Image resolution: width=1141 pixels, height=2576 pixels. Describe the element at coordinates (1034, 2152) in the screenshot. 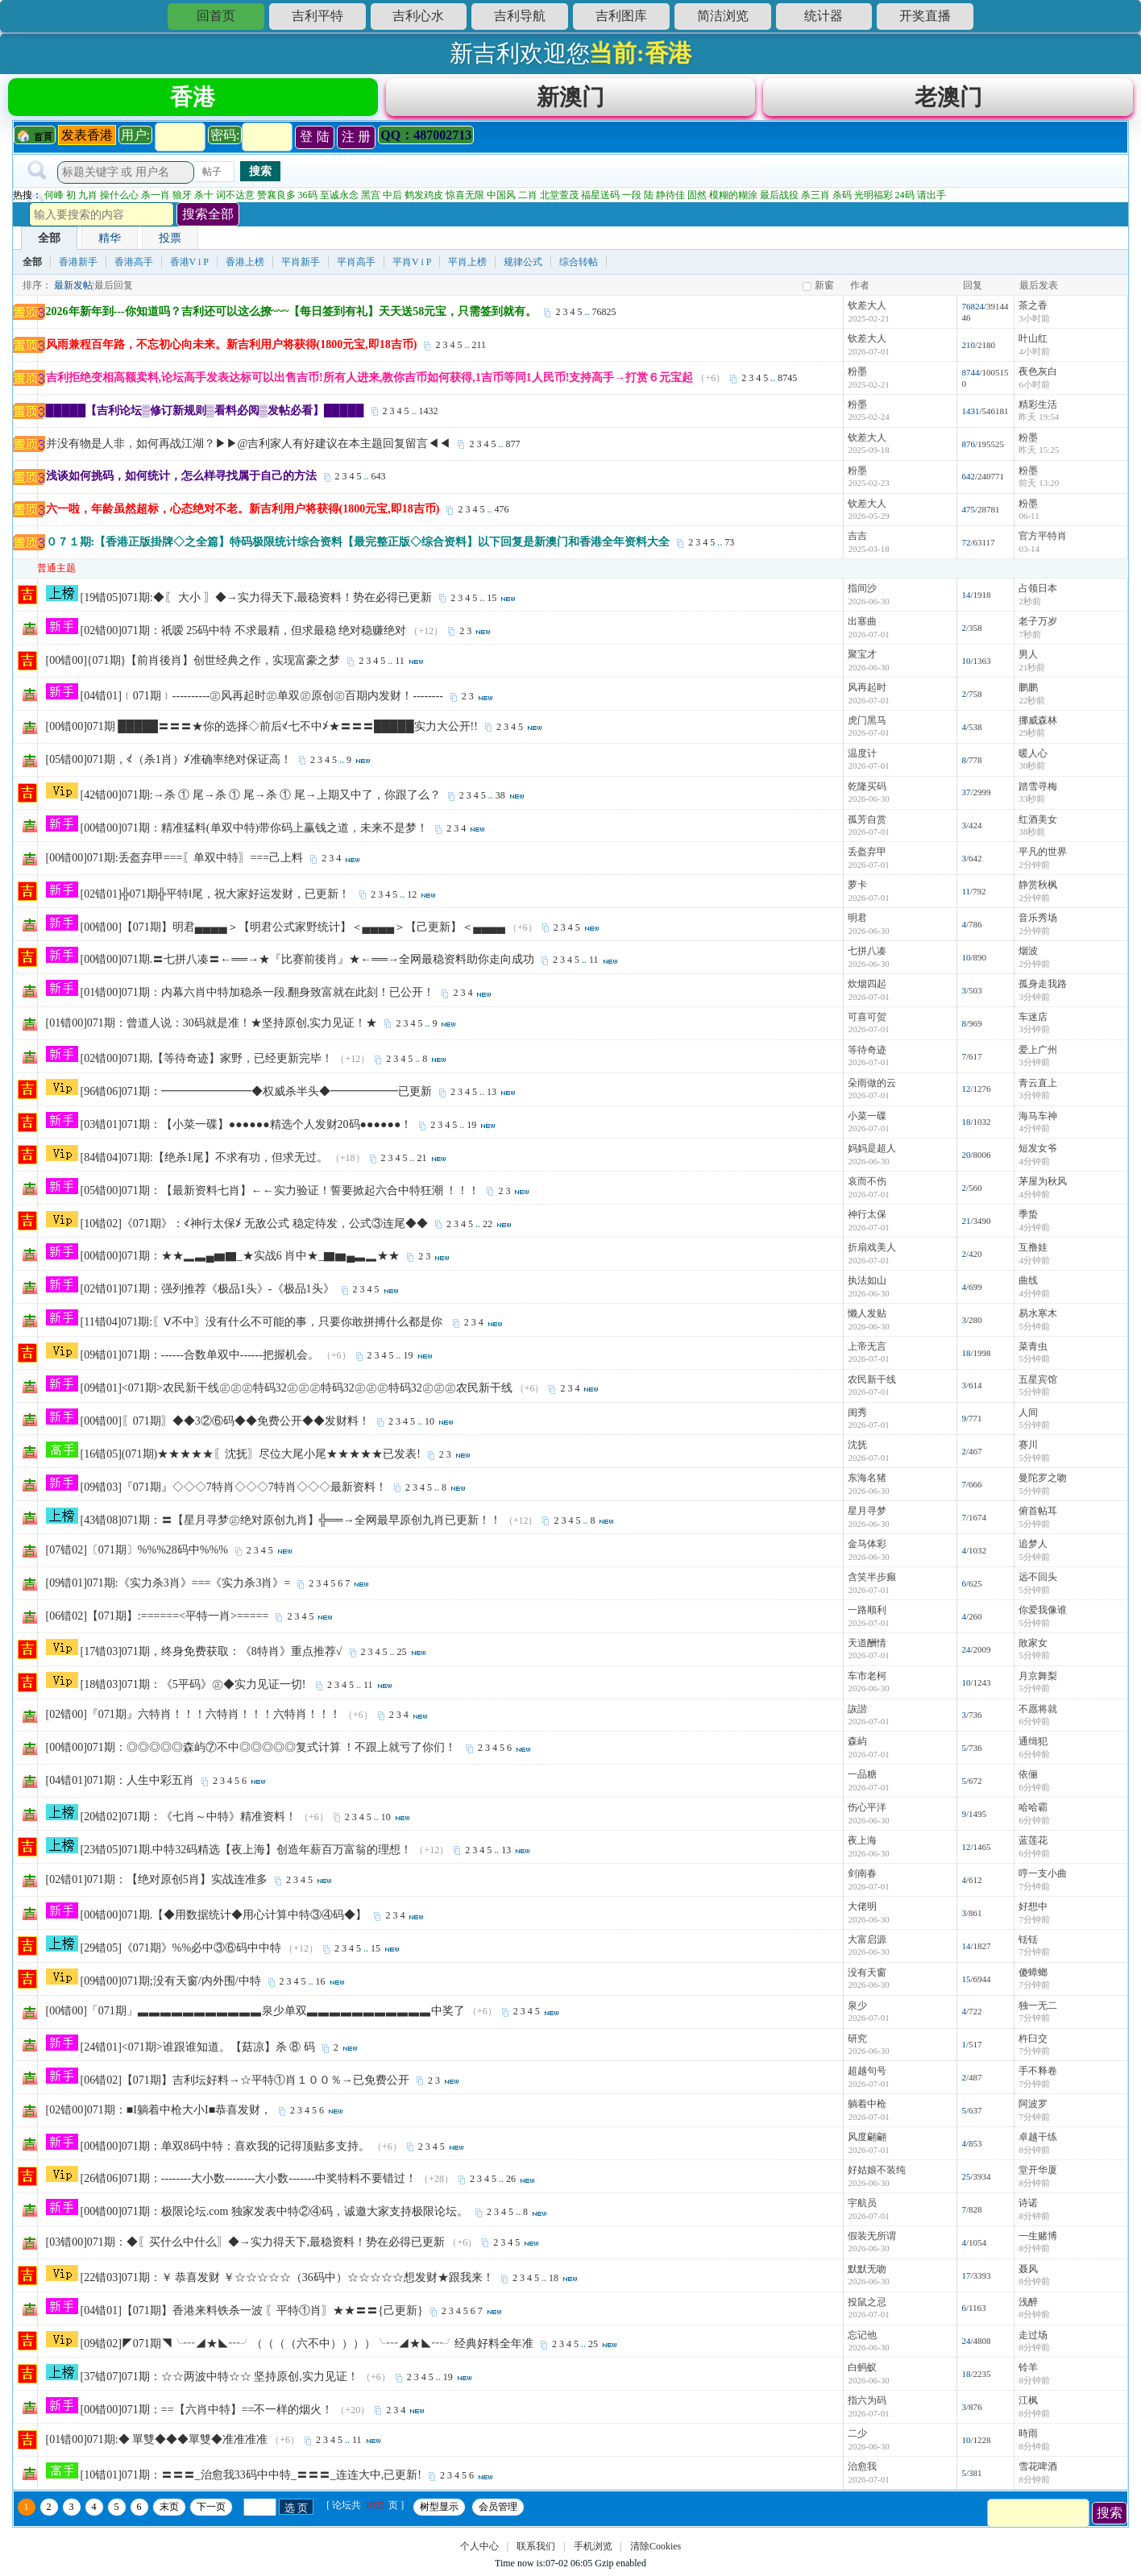

I see `8分钟前` at that location.